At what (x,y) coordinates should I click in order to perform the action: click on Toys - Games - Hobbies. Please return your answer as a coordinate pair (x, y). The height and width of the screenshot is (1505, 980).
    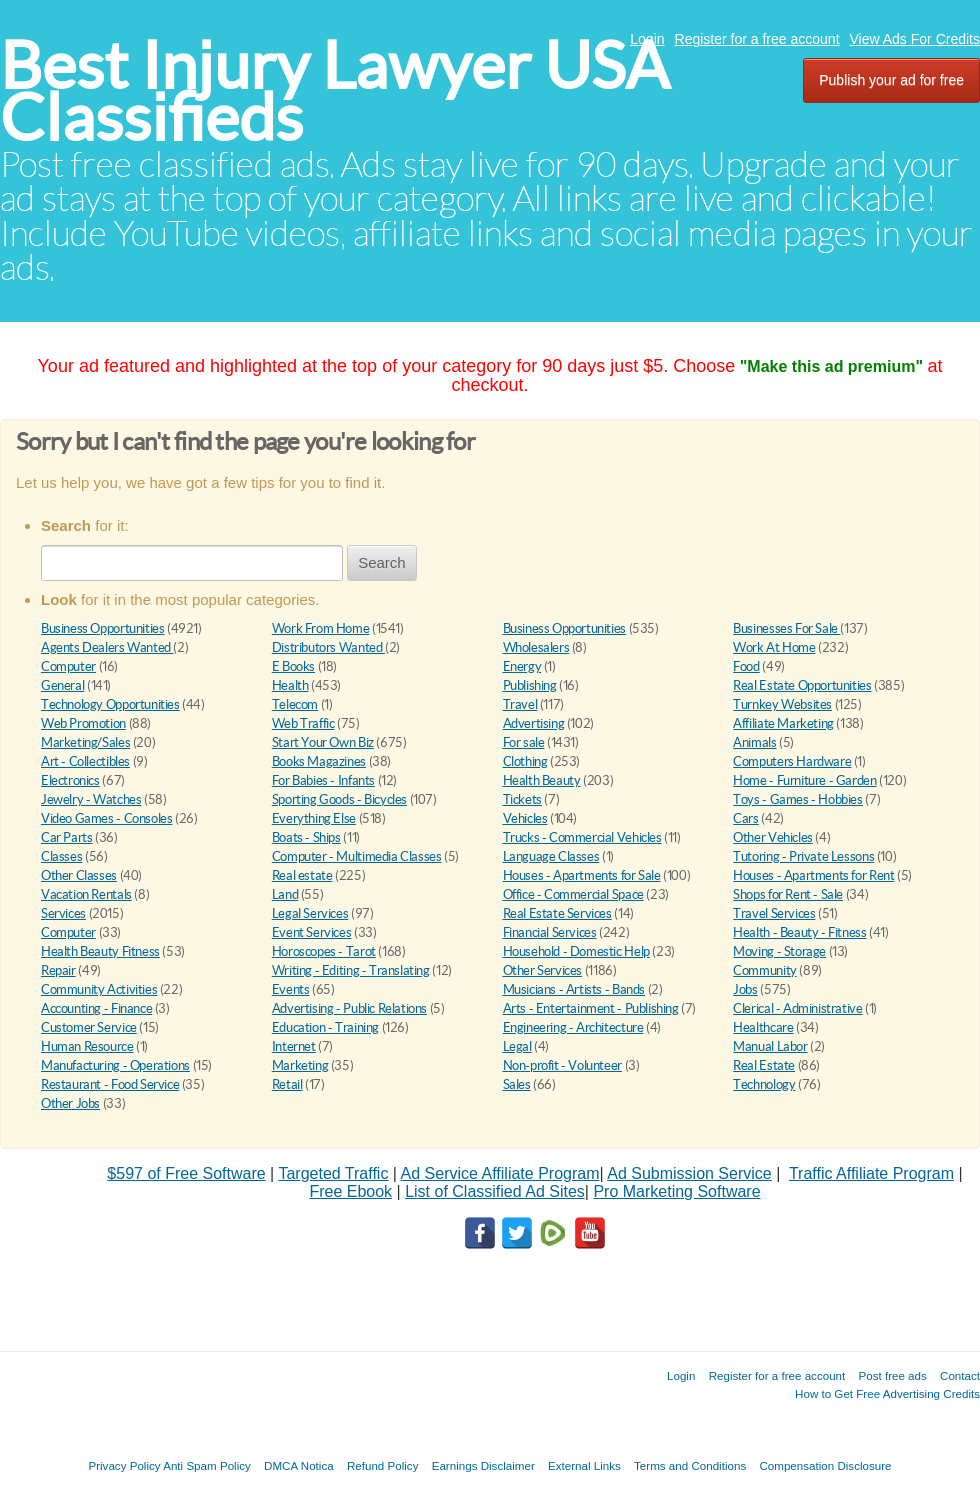
    Looking at the image, I should click on (797, 799).